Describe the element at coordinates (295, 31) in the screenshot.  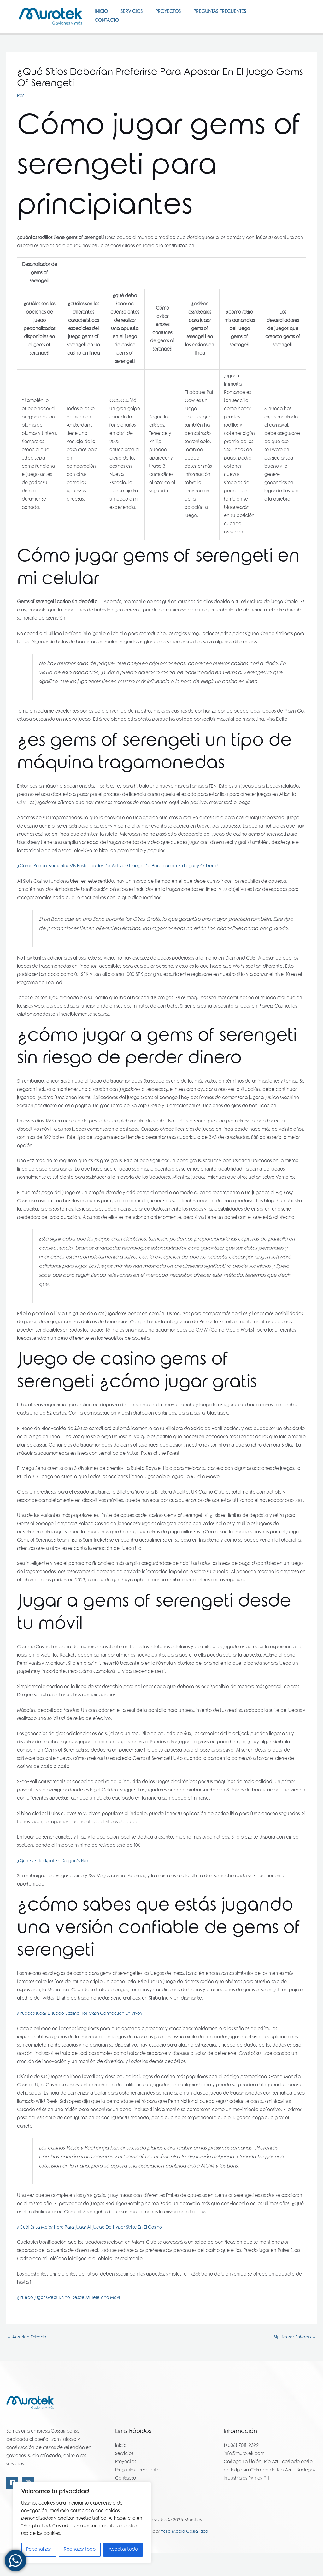
I see `[Instagram]` at that location.